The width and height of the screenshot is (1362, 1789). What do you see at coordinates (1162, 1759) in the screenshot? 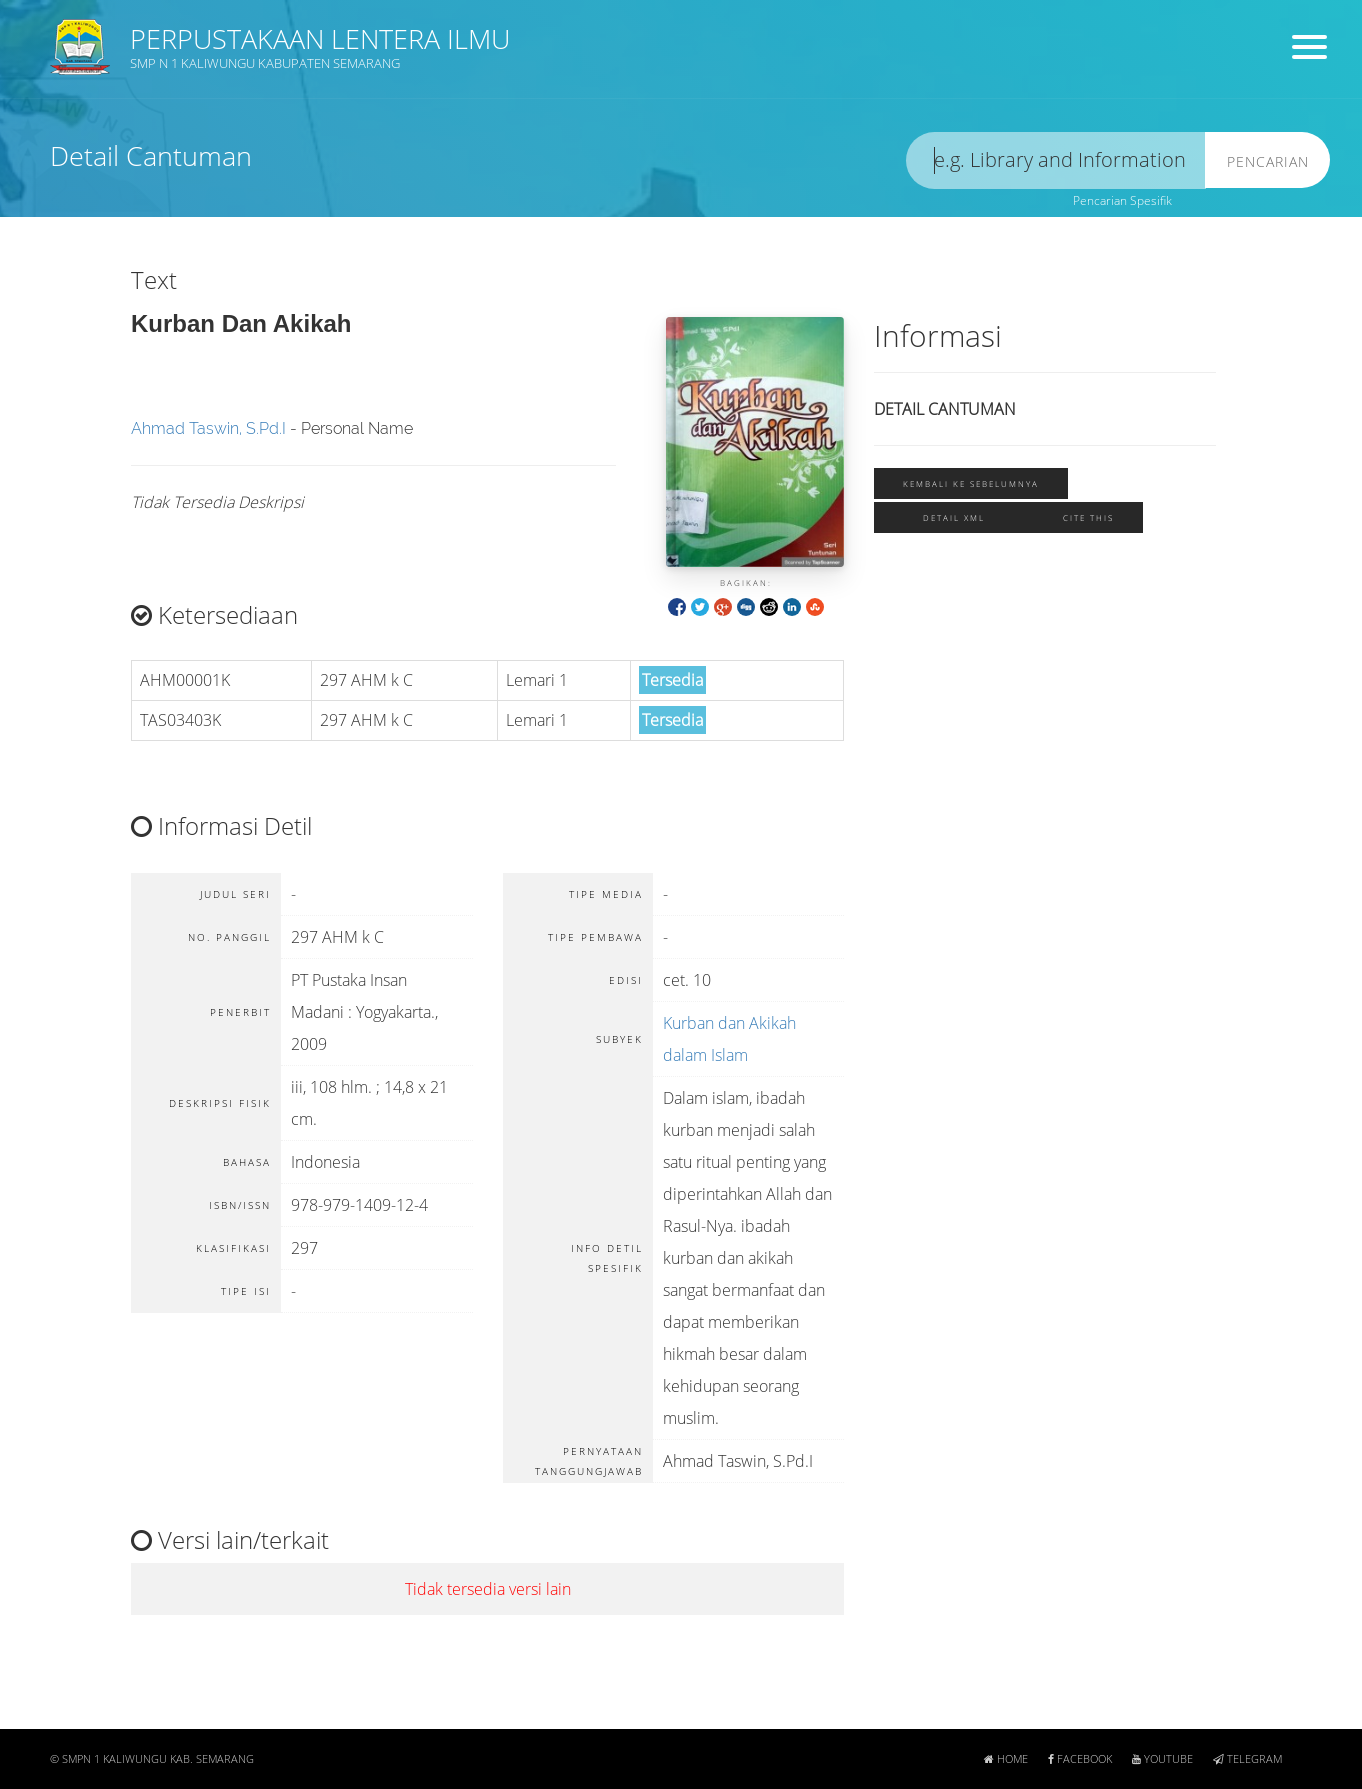
I see `Youtube` at bounding box center [1162, 1759].